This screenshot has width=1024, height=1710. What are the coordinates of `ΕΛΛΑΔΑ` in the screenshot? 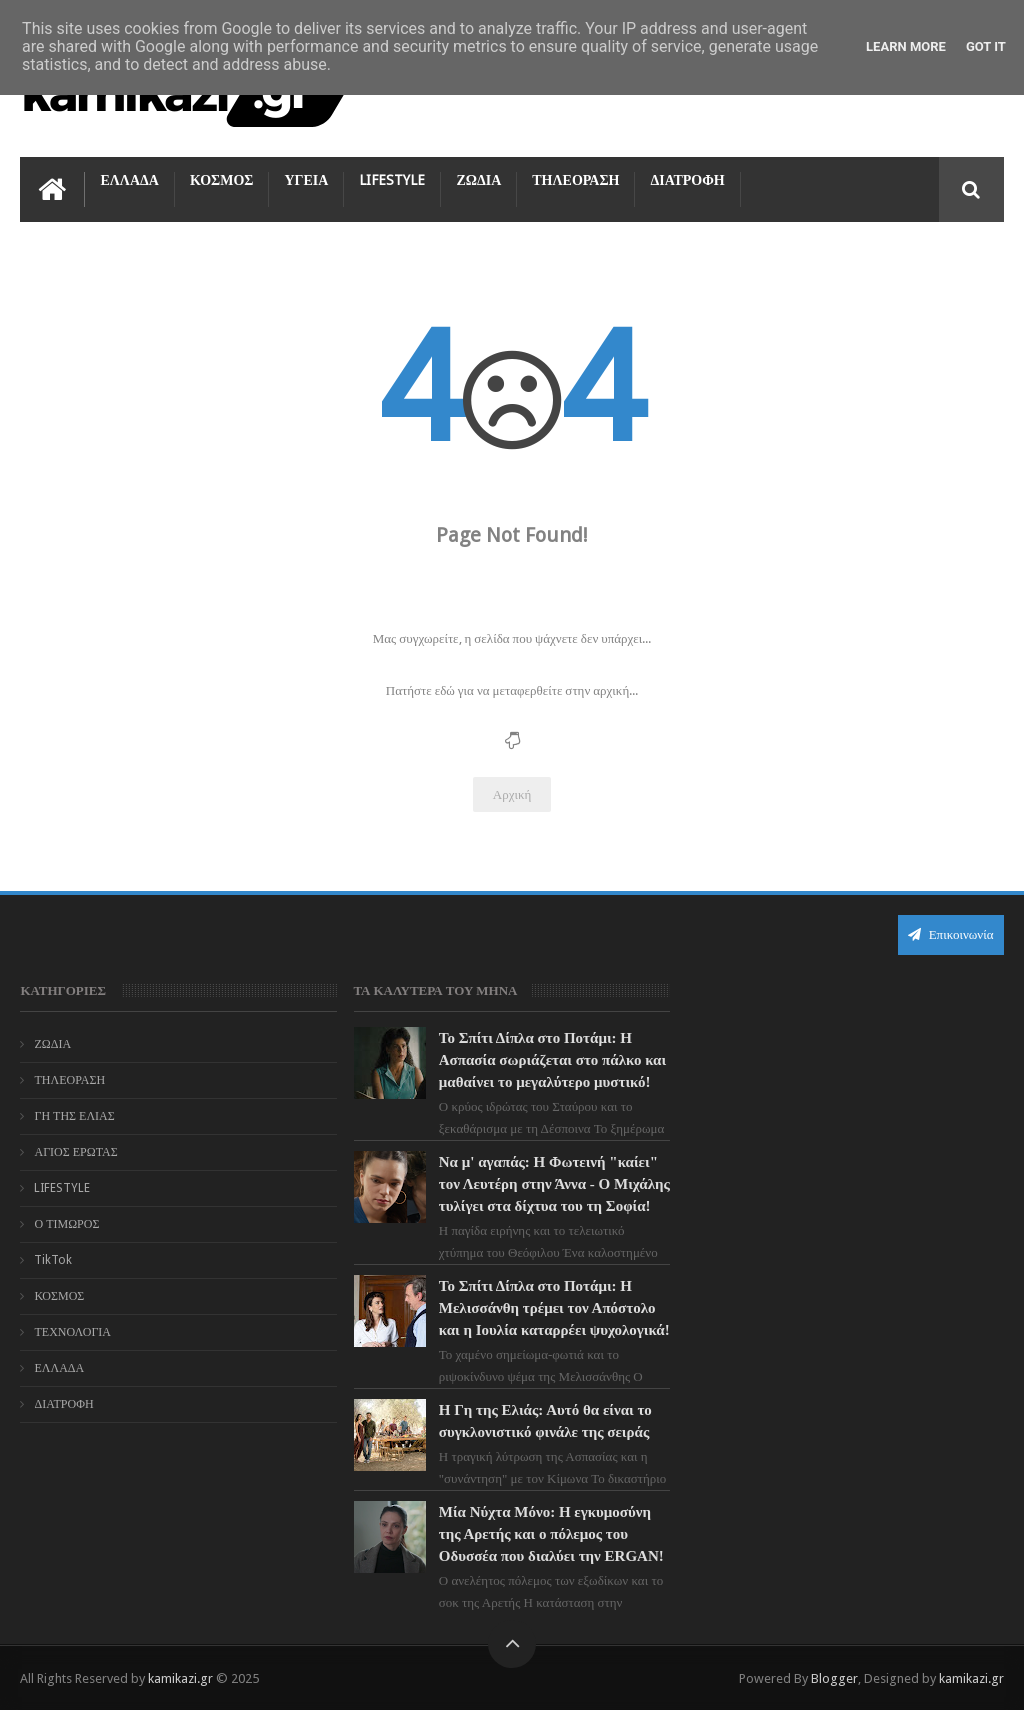 It's located at (129, 180).